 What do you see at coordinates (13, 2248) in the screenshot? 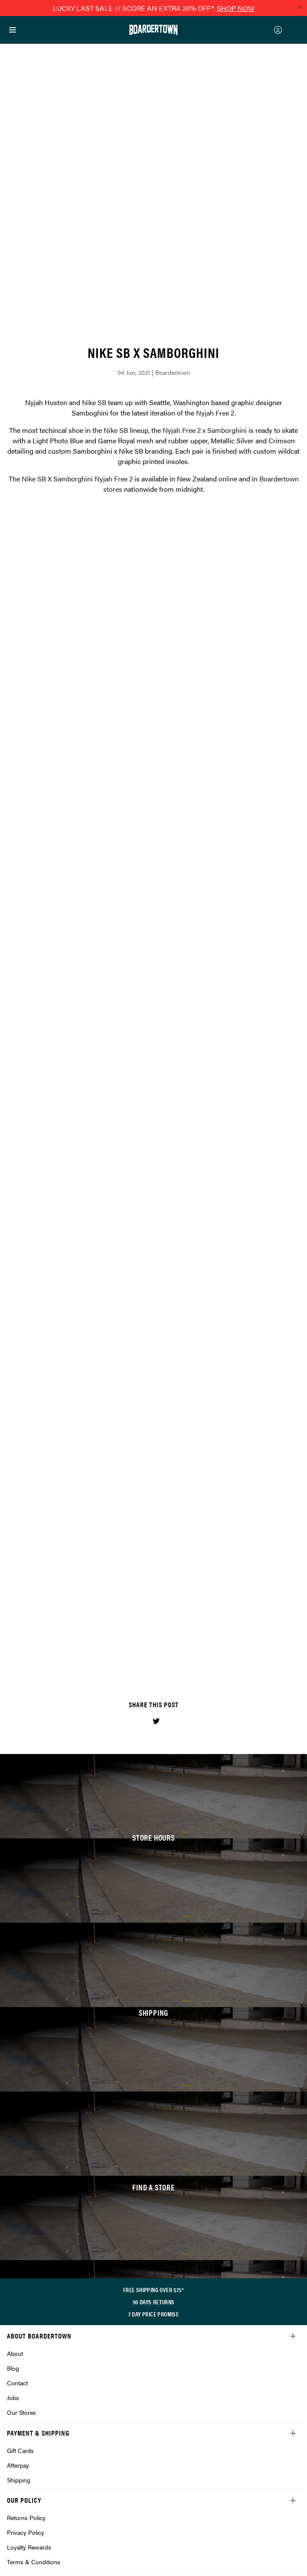
I see `Blog` at bounding box center [13, 2248].